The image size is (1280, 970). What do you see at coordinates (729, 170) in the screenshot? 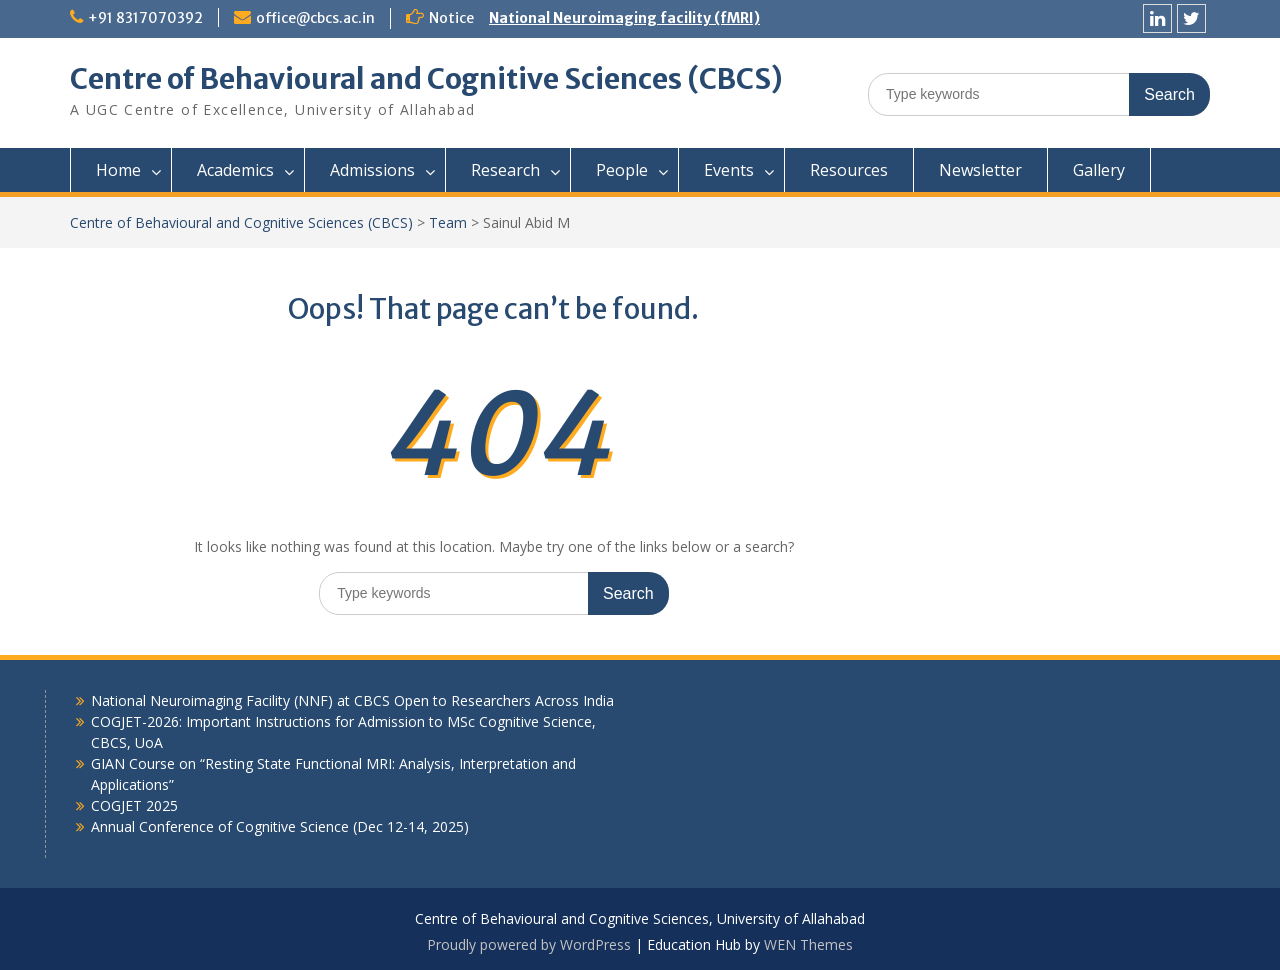
I see `Events` at bounding box center [729, 170].